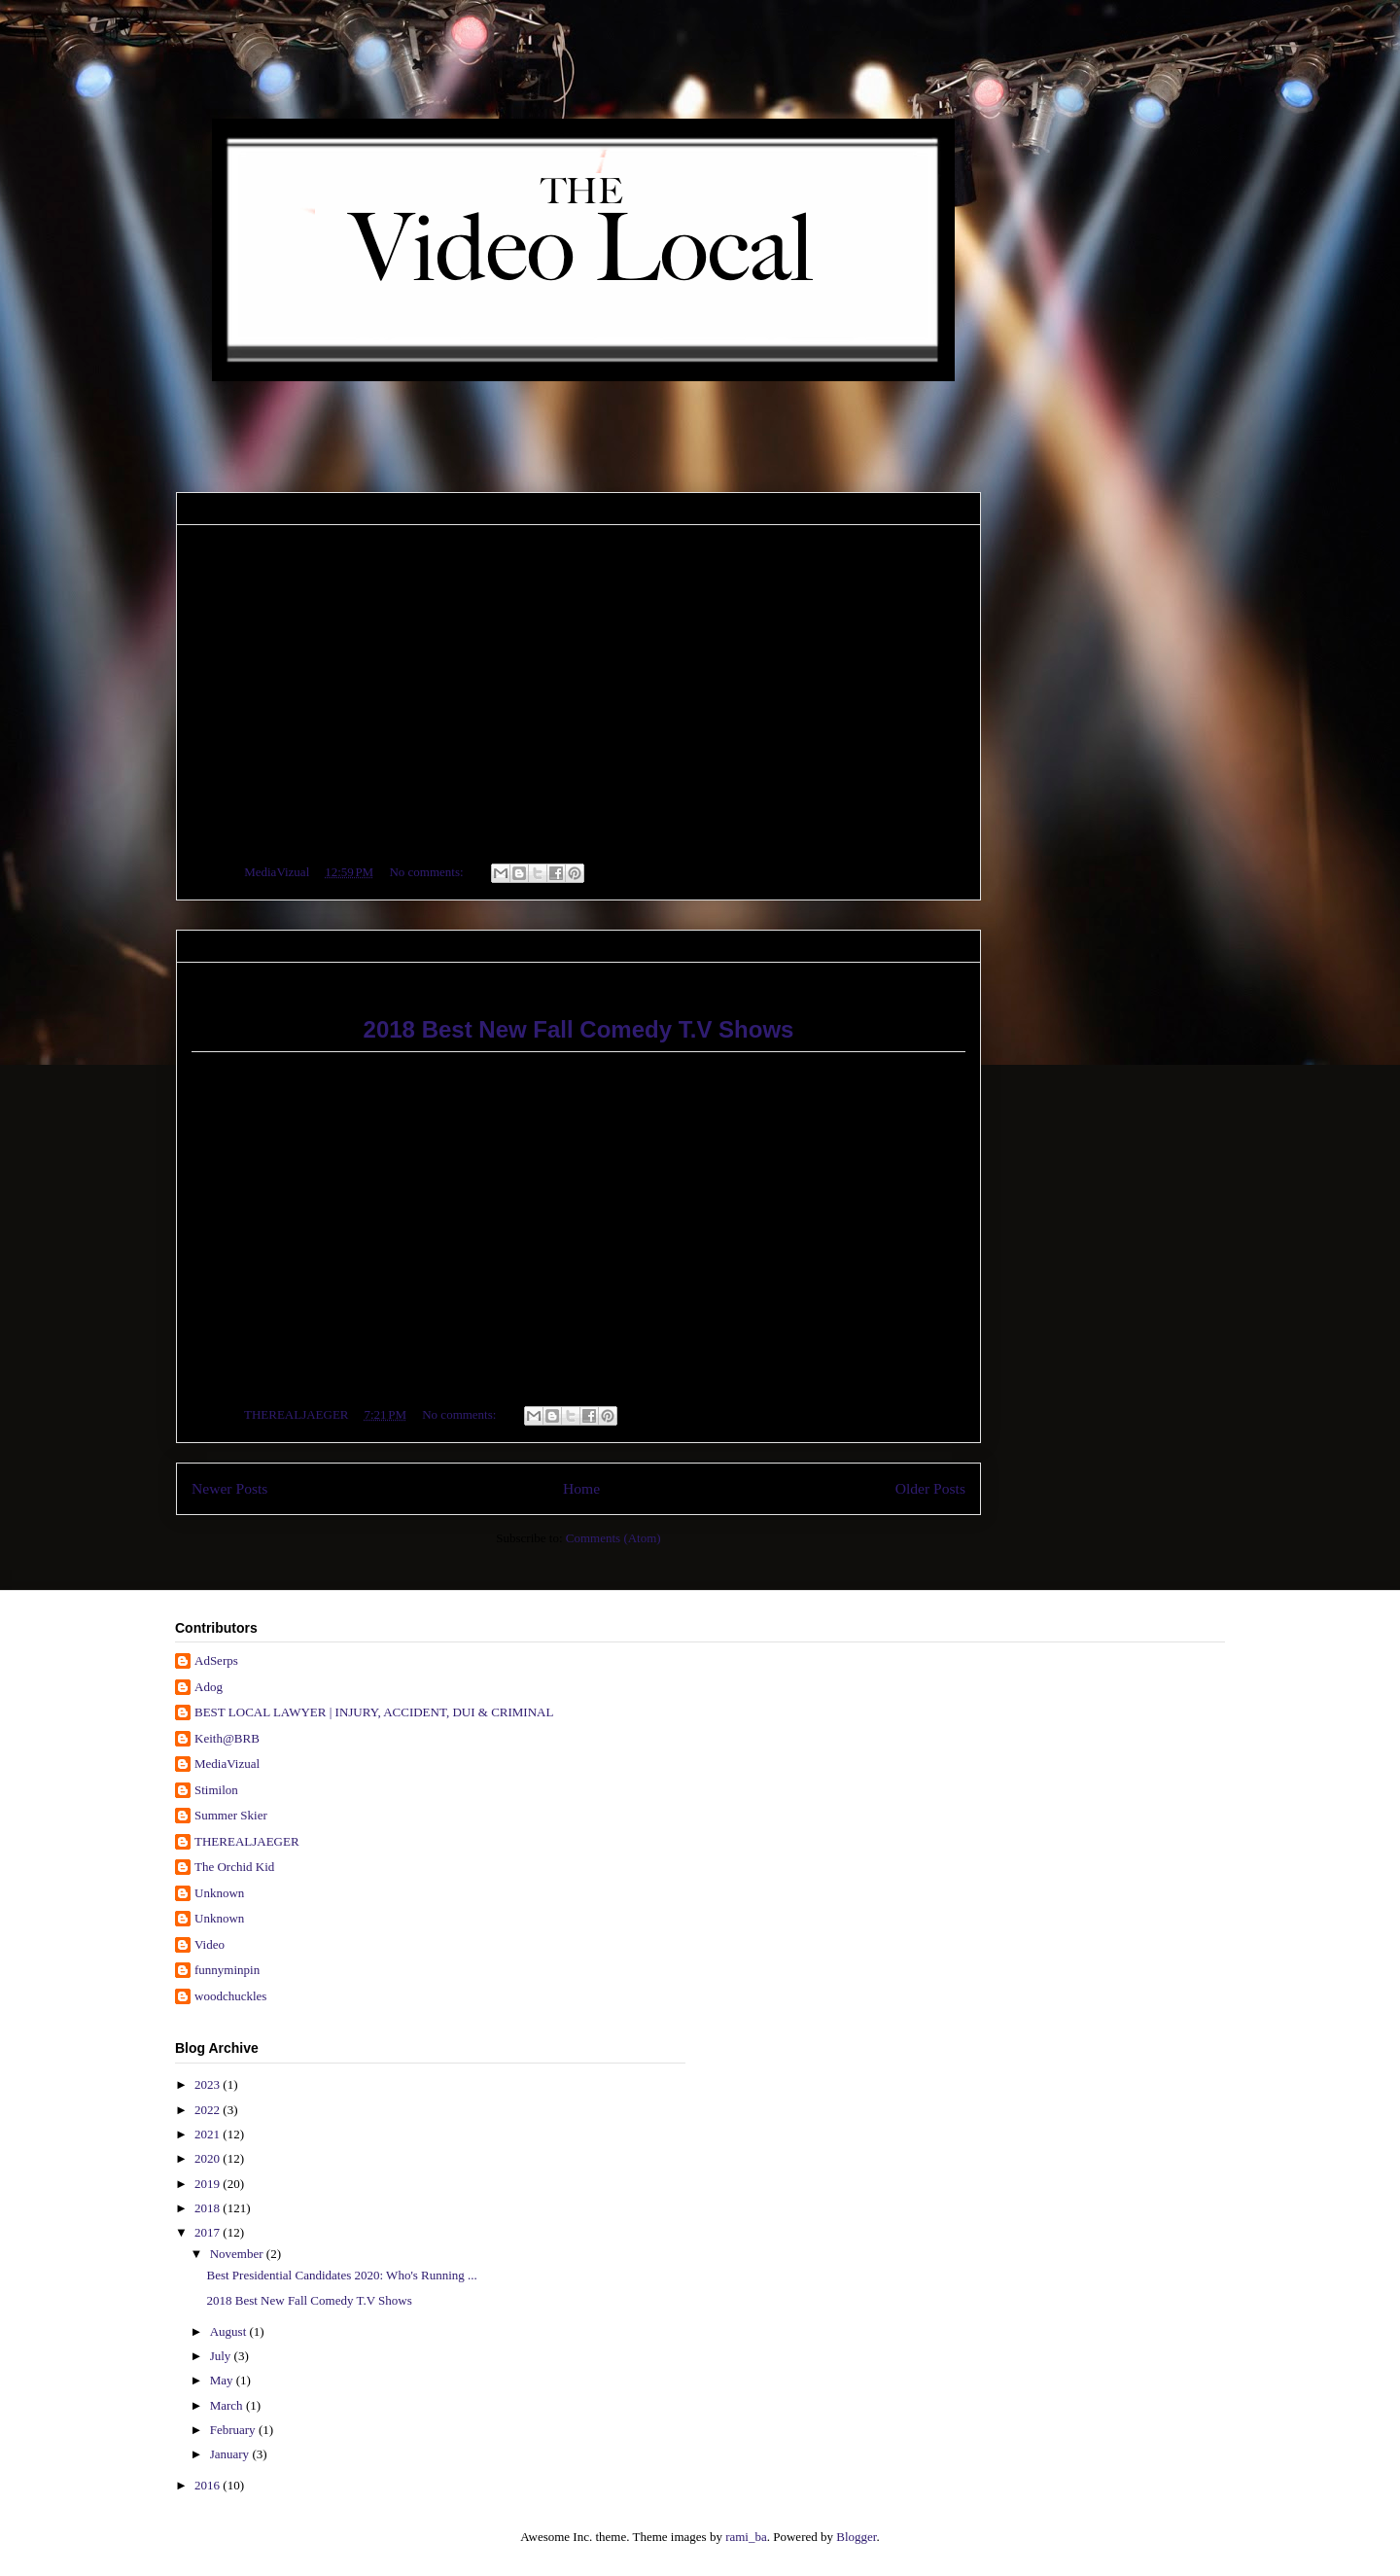 This screenshot has width=1400, height=2576. What do you see at coordinates (228, 2405) in the screenshot?
I see `March` at bounding box center [228, 2405].